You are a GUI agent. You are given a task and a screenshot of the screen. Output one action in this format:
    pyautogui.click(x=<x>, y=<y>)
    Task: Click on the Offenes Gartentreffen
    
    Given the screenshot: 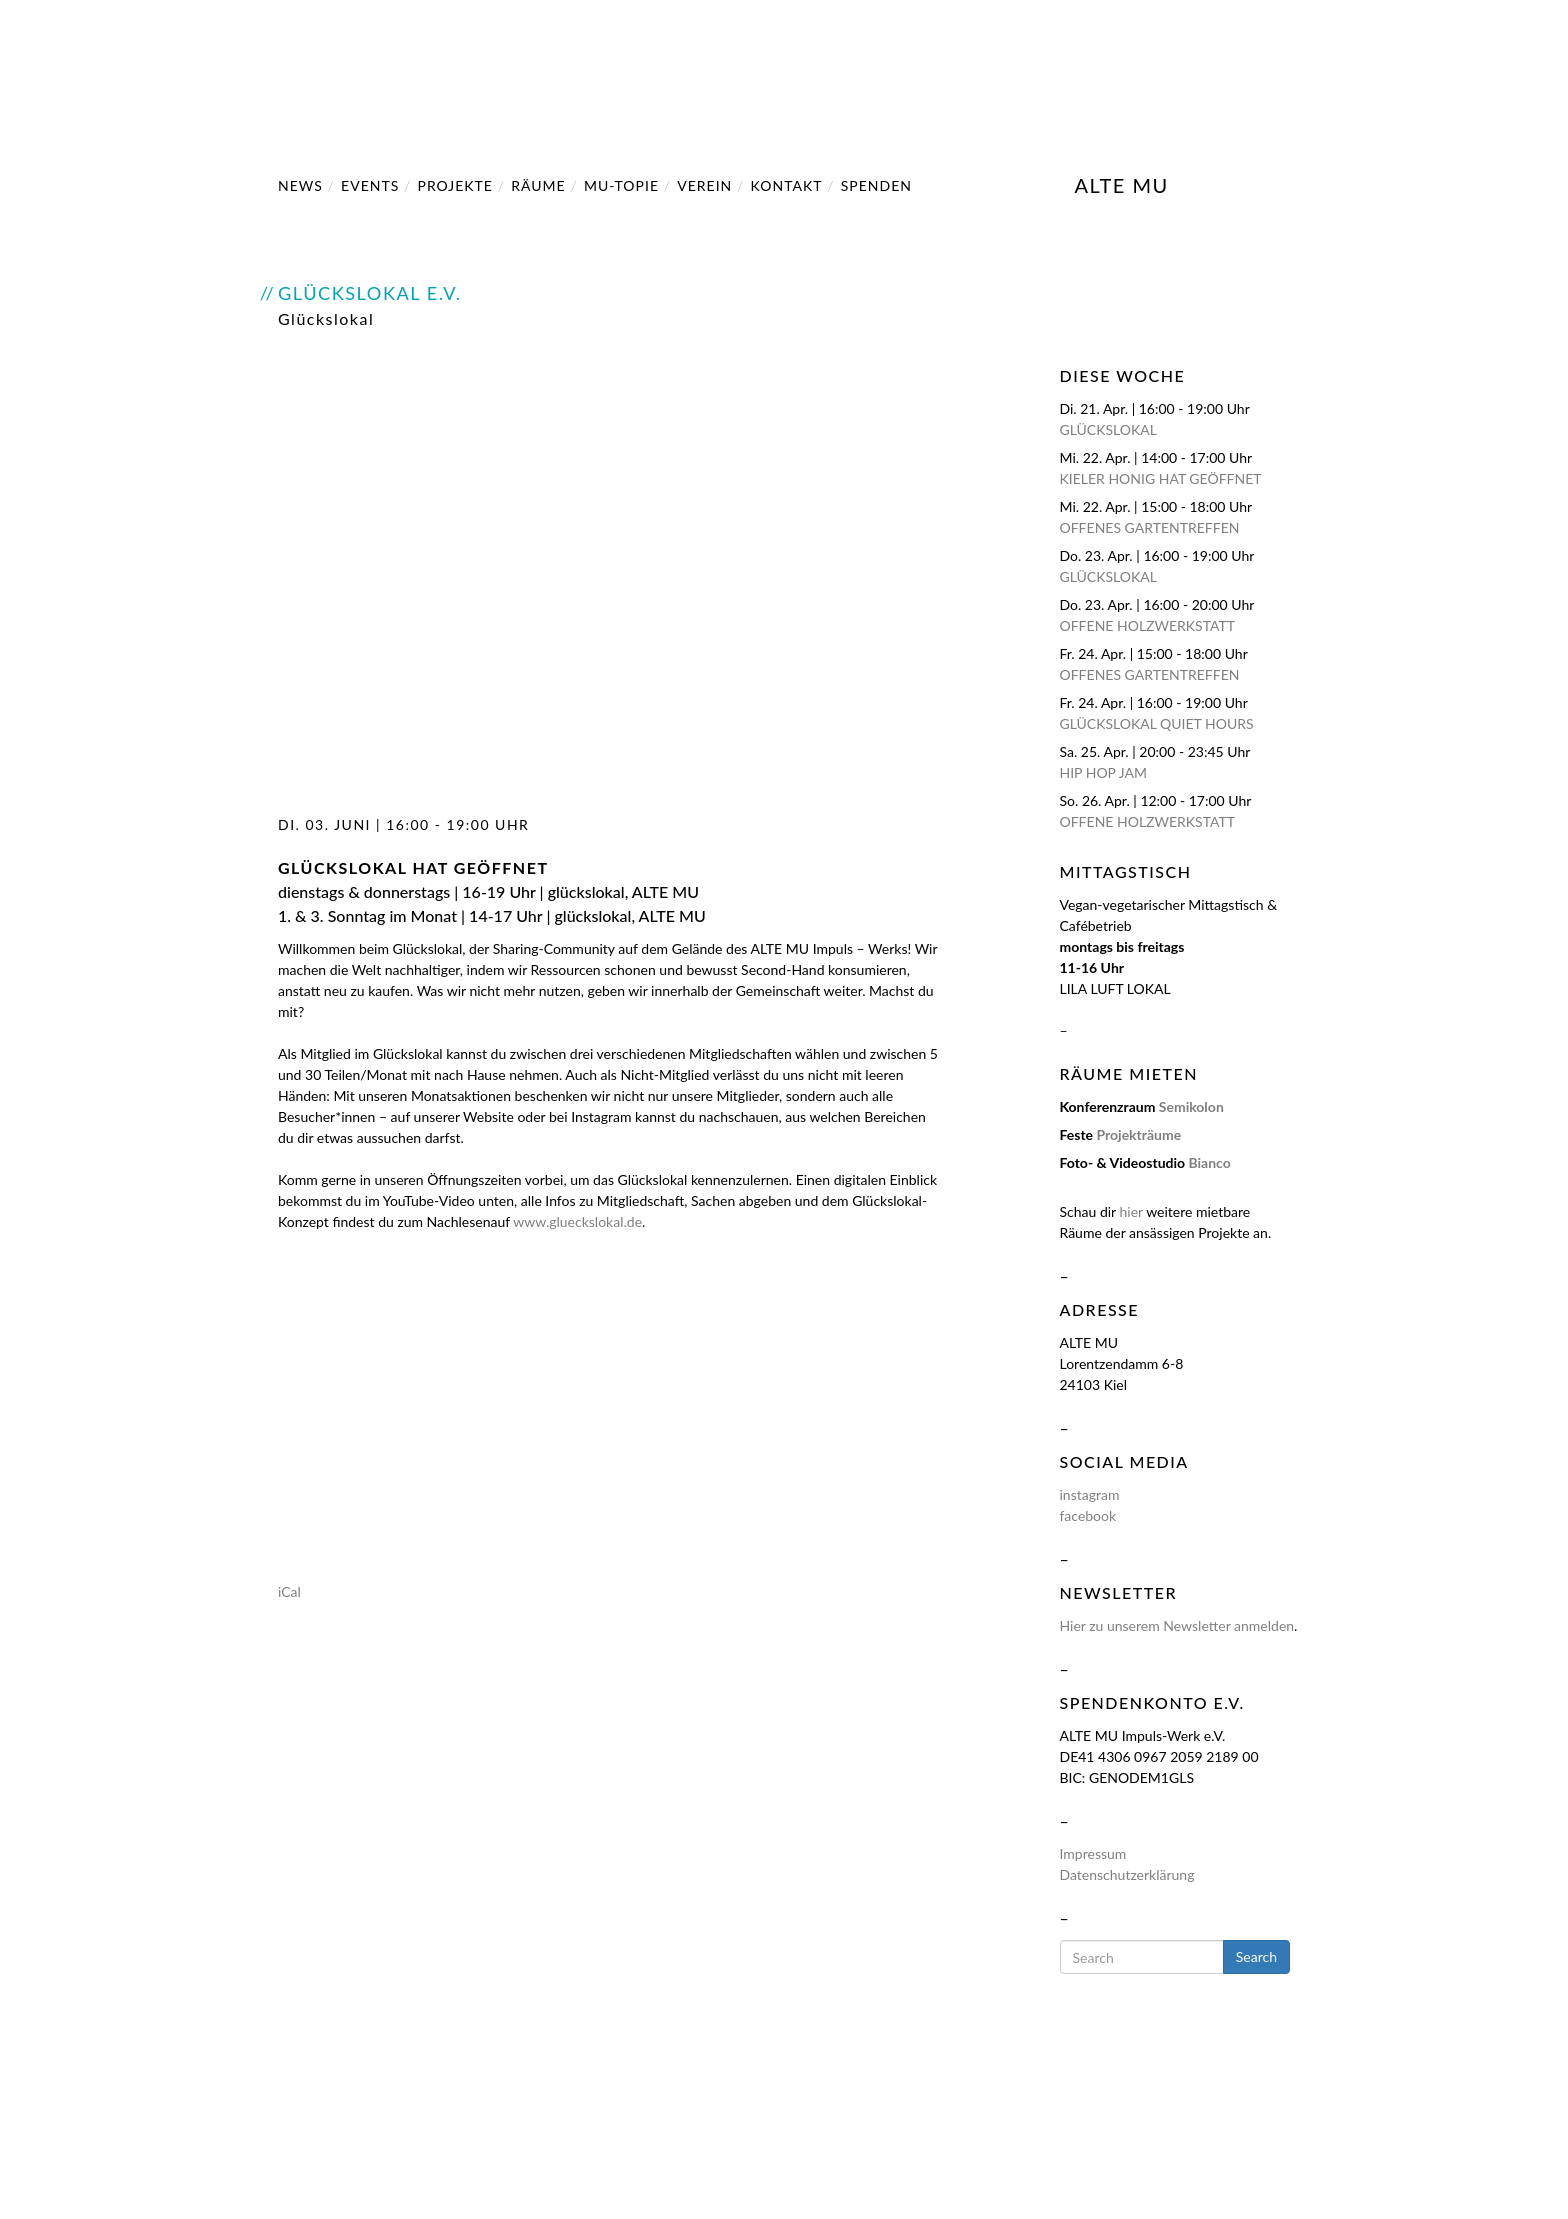 What is the action you would take?
    pyautogui.click(x=1150, y=527)
    